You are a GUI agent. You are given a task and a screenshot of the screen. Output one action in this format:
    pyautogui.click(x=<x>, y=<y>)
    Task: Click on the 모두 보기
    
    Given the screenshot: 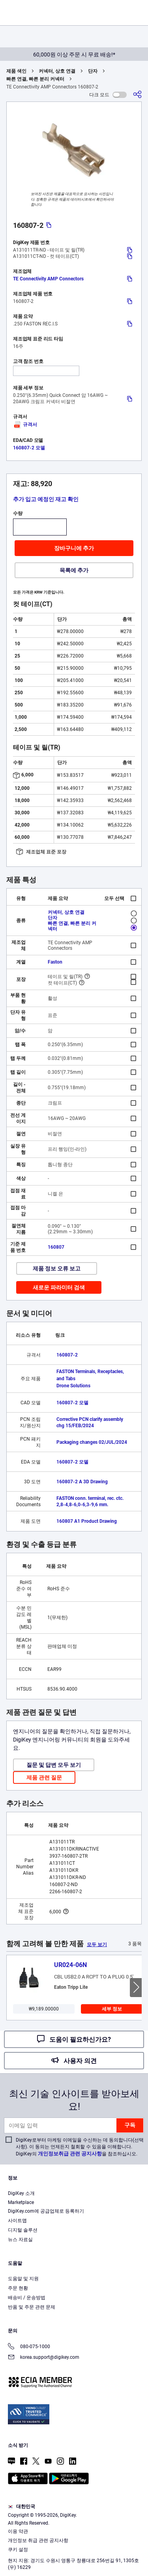 What is the action you would take?
    pyautogui.click(x=97, y=1944)
    